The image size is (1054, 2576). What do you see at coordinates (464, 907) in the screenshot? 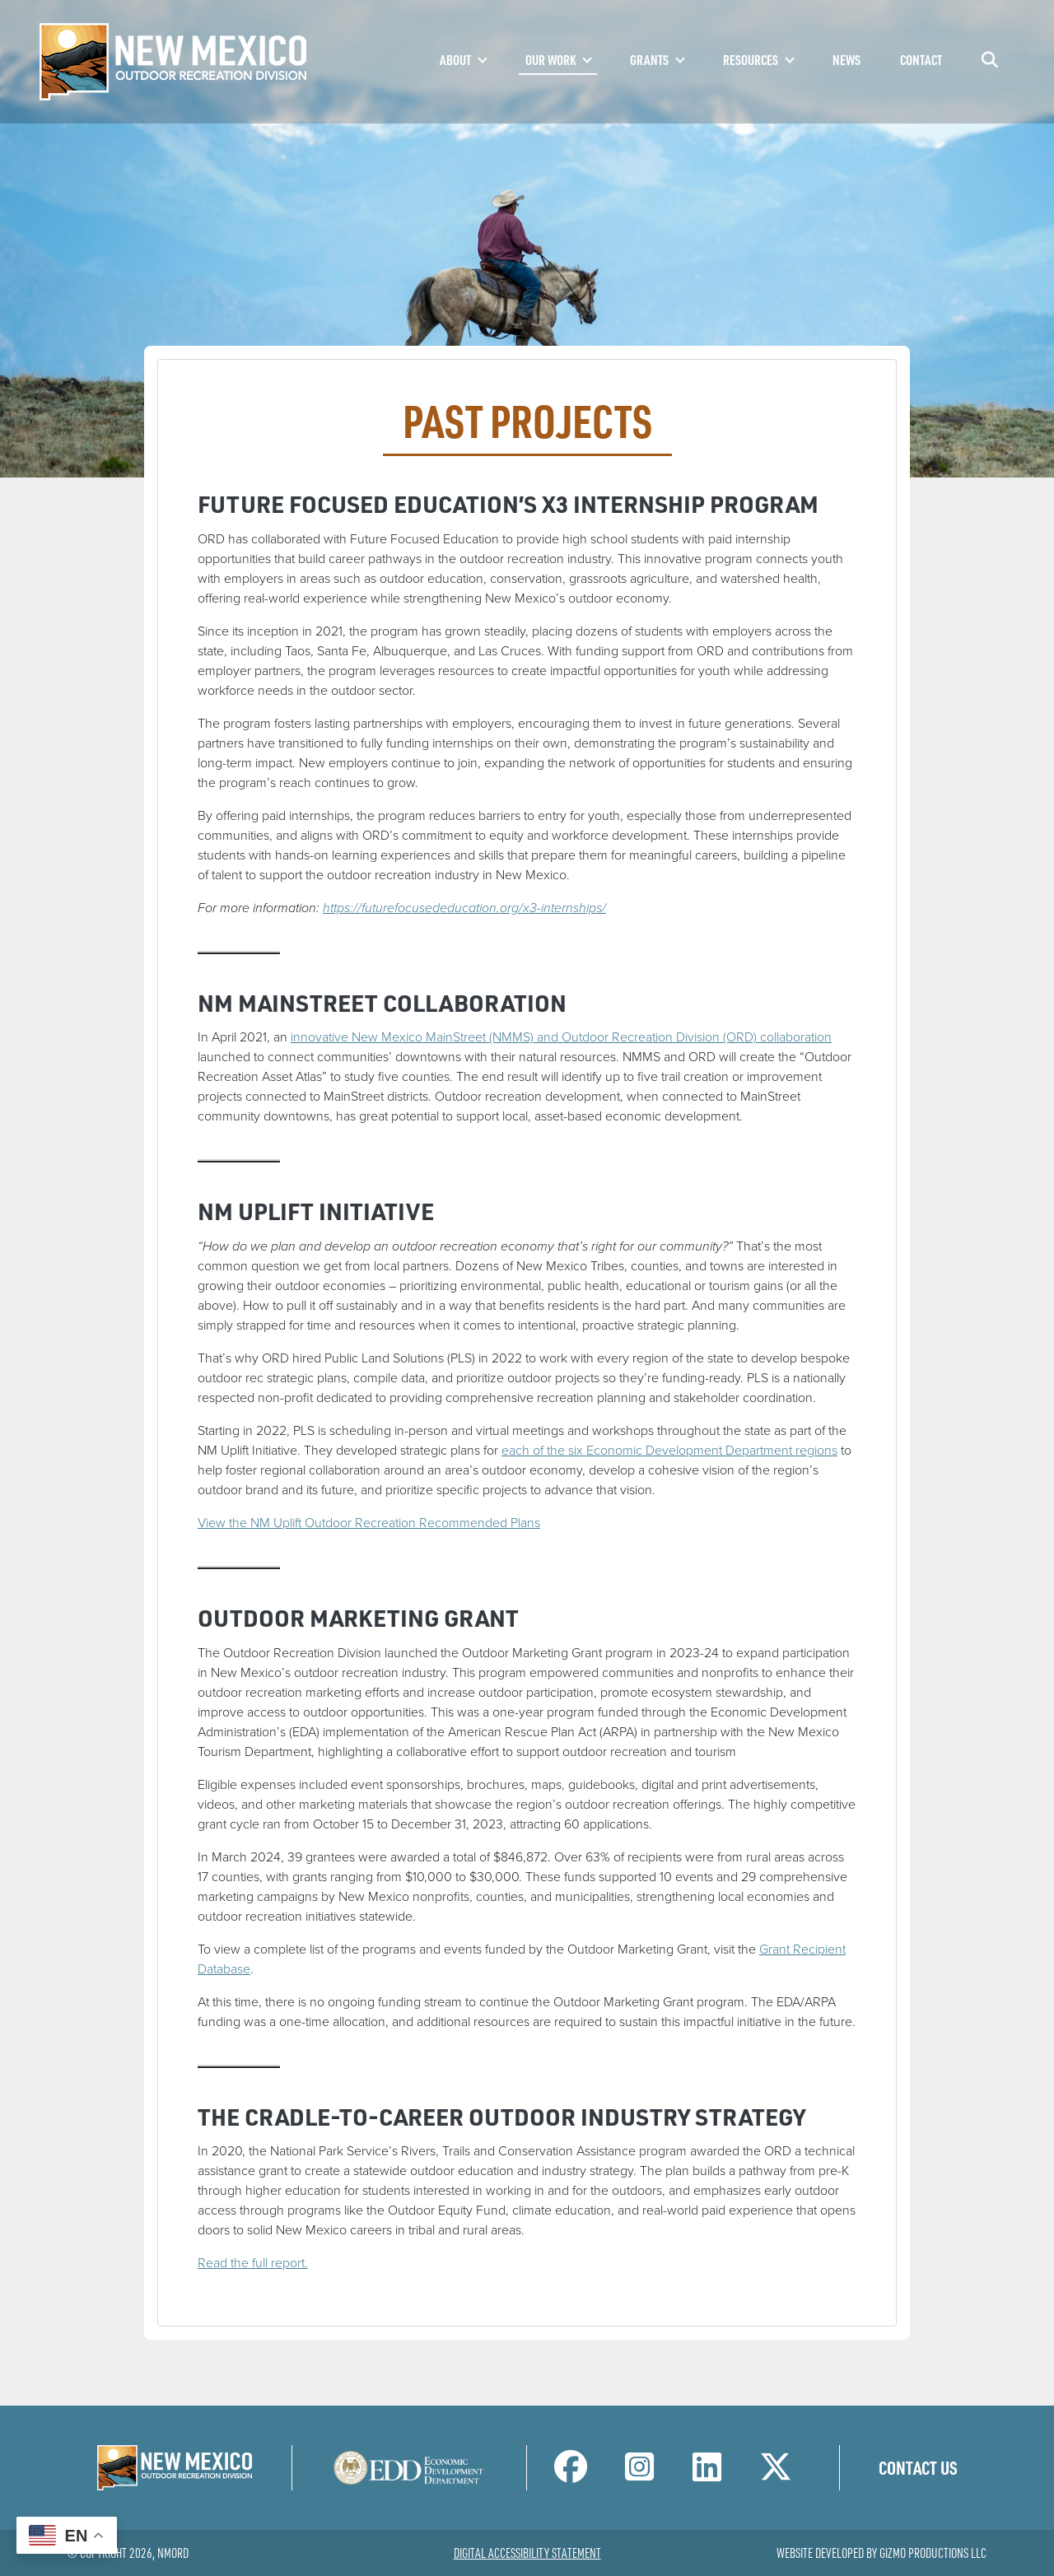
I see `https://futurefocusededucation.org/x3-internships/` at bounding box center [464, 907].